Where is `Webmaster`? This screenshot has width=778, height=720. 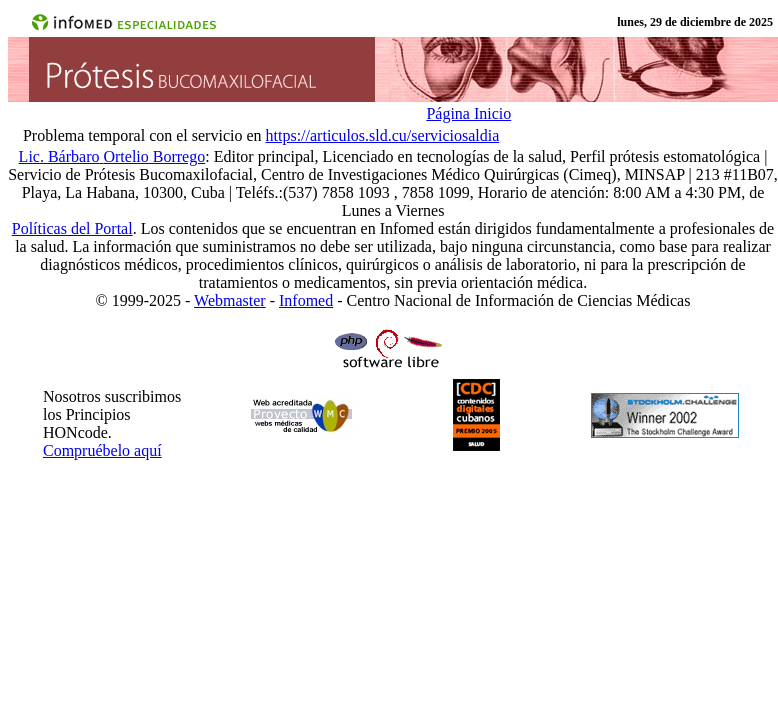
Webmaster is located at coordinates (230, 300).